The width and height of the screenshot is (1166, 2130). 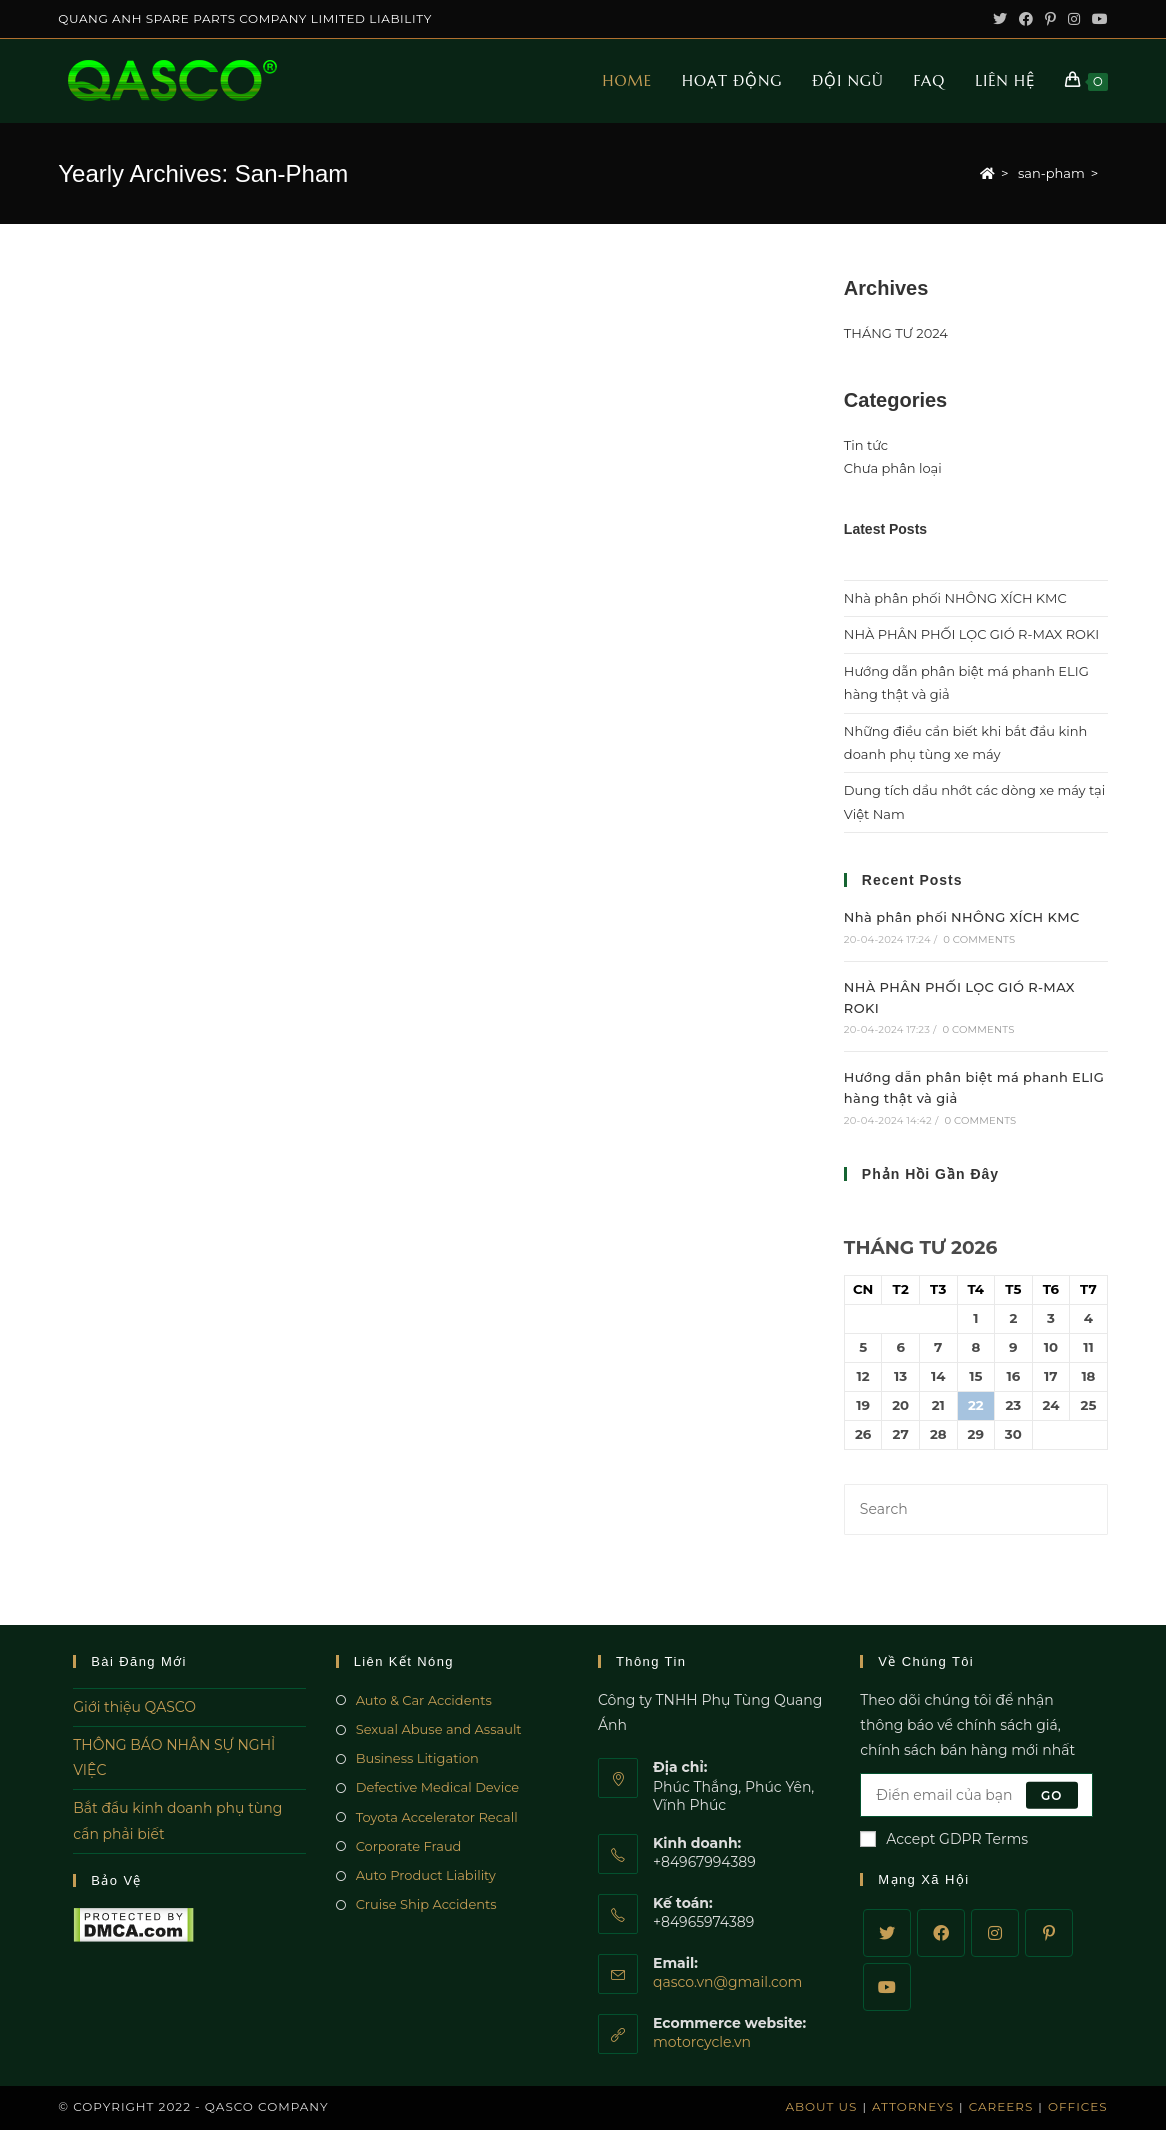 I want to click on Giới thiệu QASCO, so click(x=134, y=1707).